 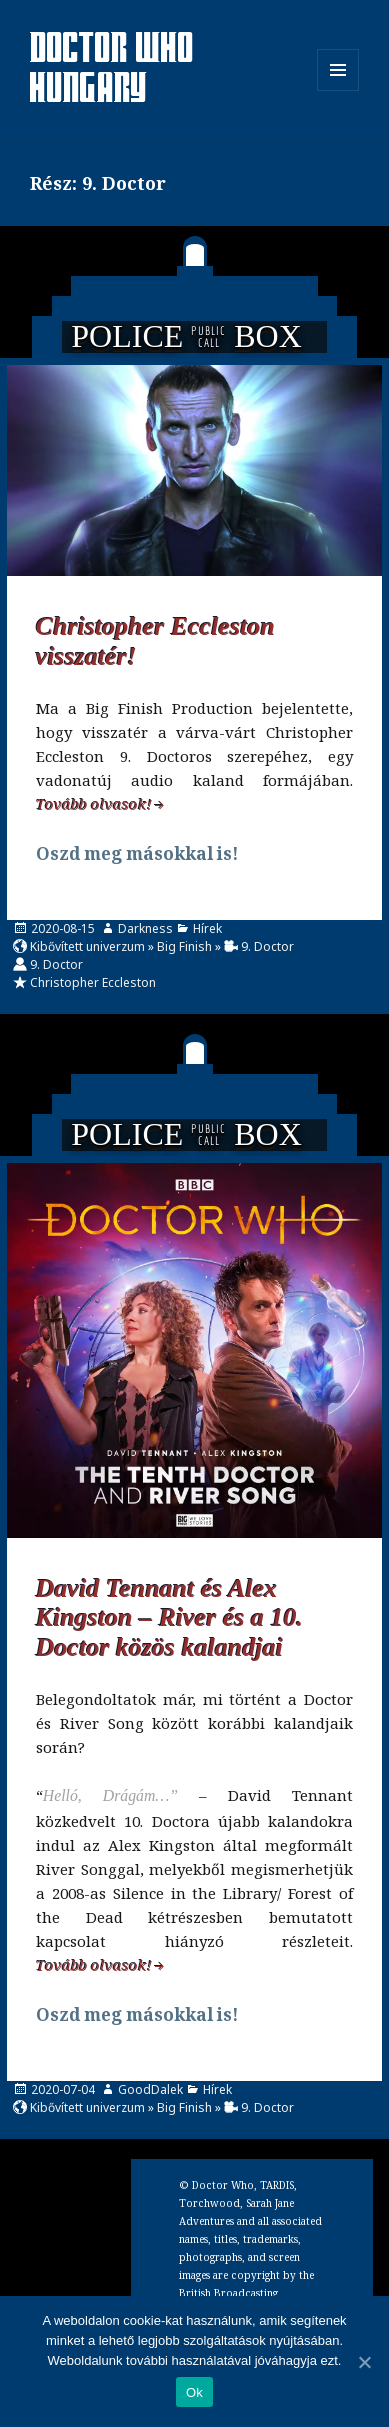 I want to click on GoodDalek, so click(x=150, y=2089).